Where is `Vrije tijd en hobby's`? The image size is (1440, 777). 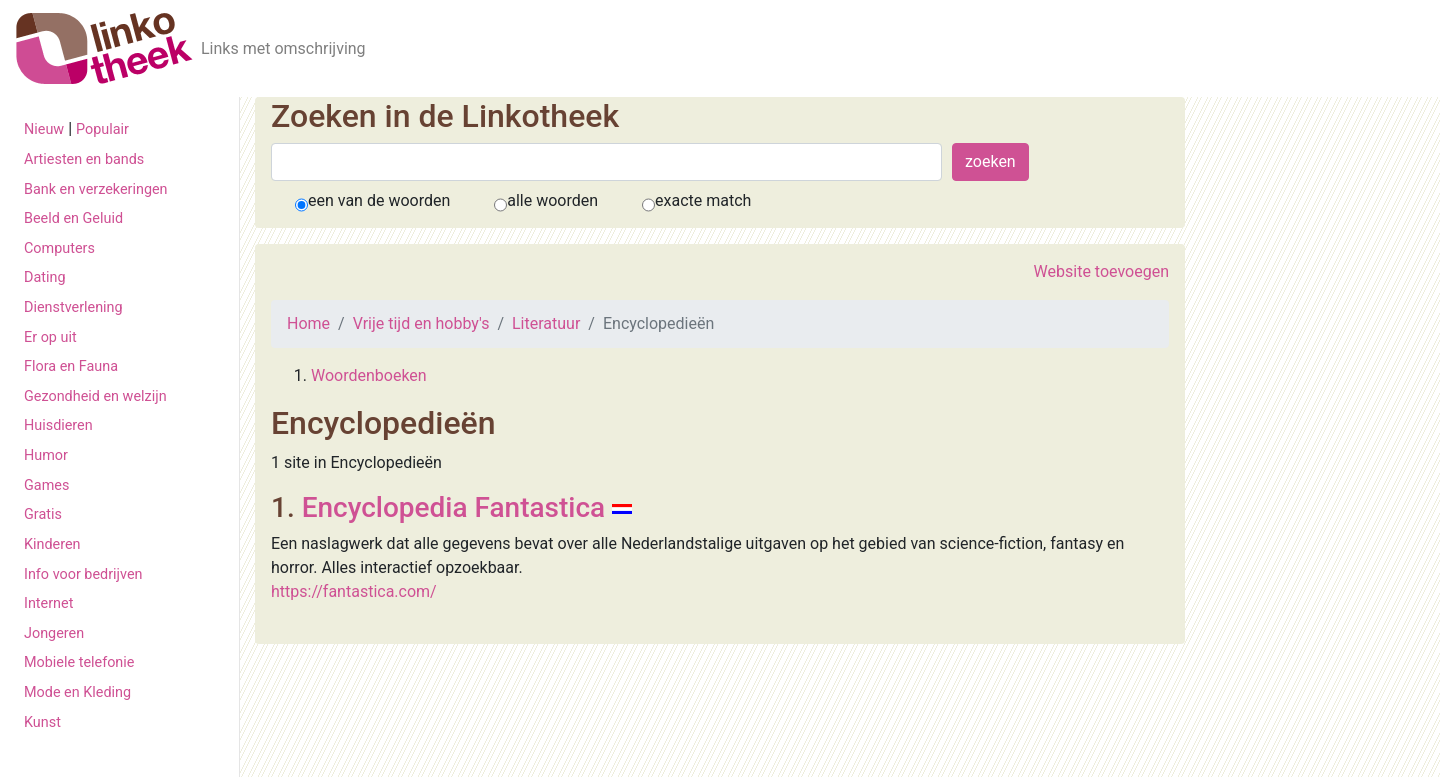 Vrije tijd en hobby's is located at coordinates (421, 323).